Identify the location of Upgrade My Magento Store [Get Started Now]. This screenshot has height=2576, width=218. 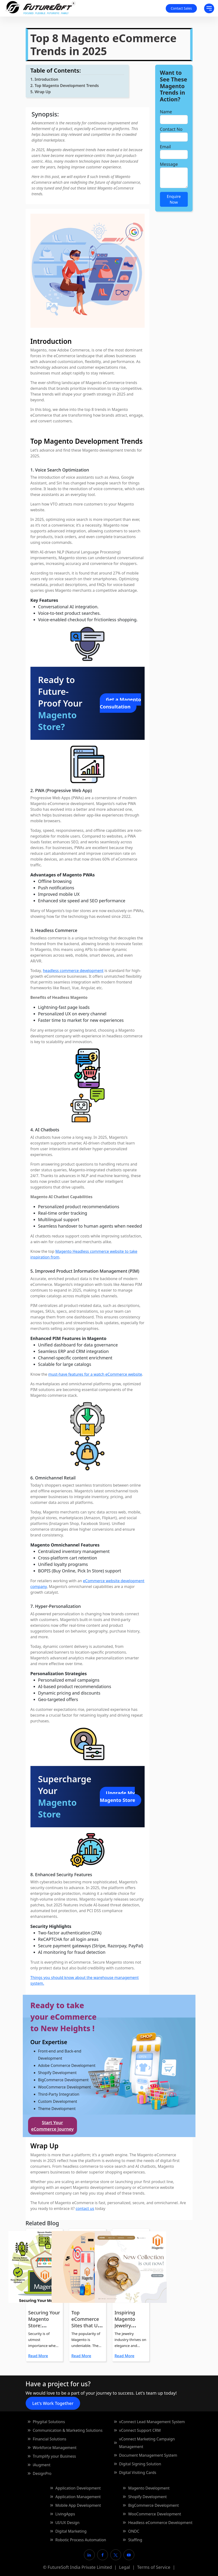
(117, 1796).